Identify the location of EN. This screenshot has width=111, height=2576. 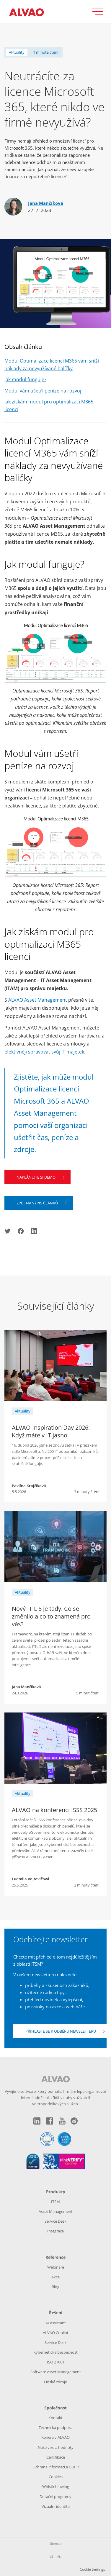
(59, 2556).